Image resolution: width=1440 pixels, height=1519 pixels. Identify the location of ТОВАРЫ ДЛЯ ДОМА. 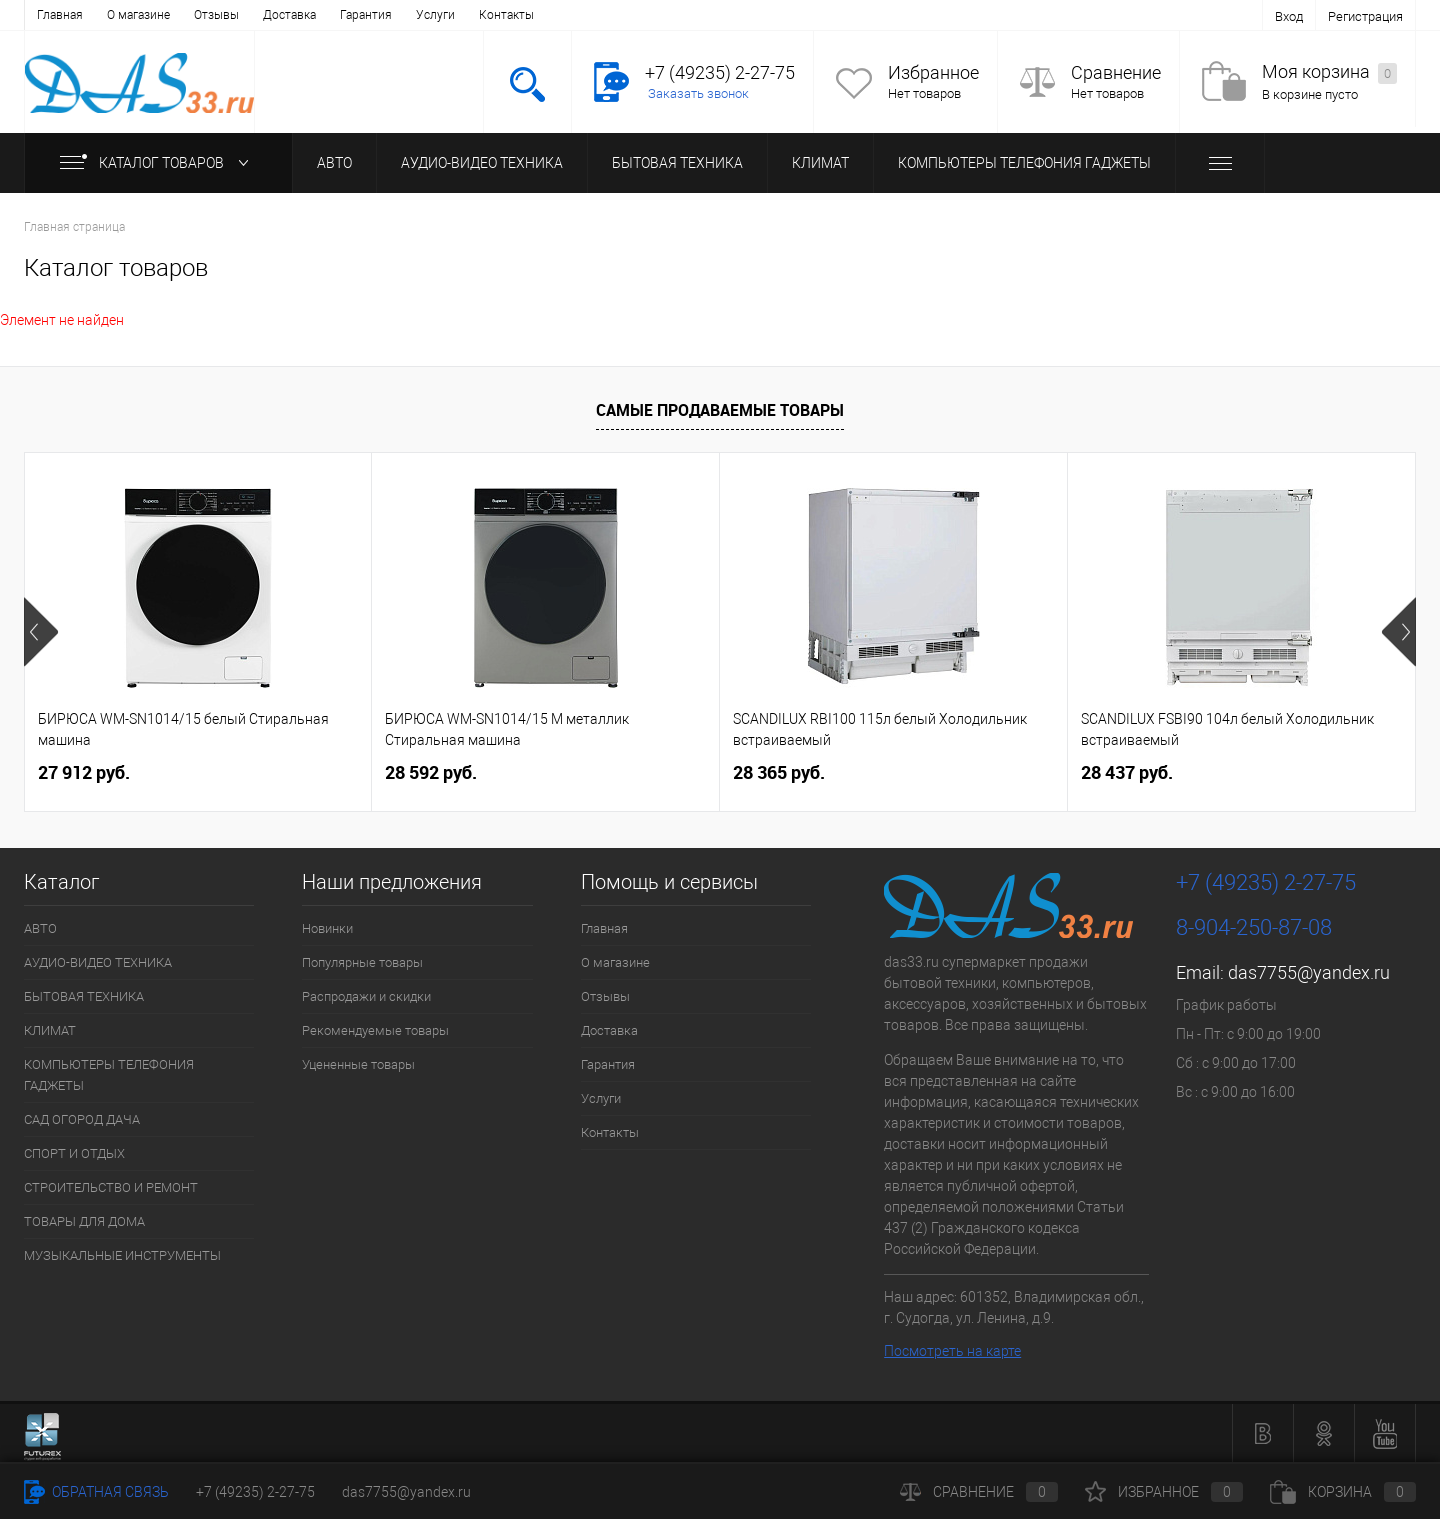
(84, 1221).